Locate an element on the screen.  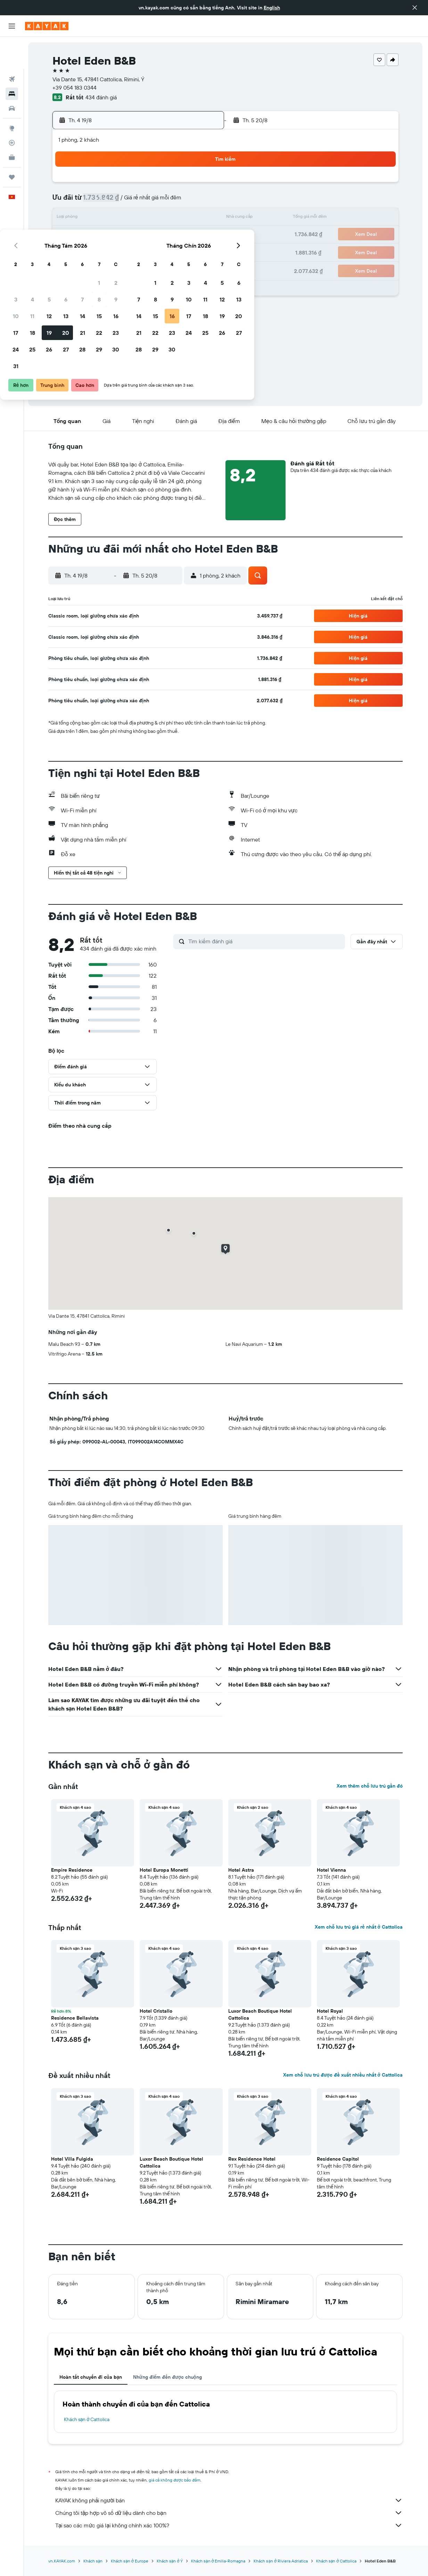
17 [button] is located at coordinates (102, 234).